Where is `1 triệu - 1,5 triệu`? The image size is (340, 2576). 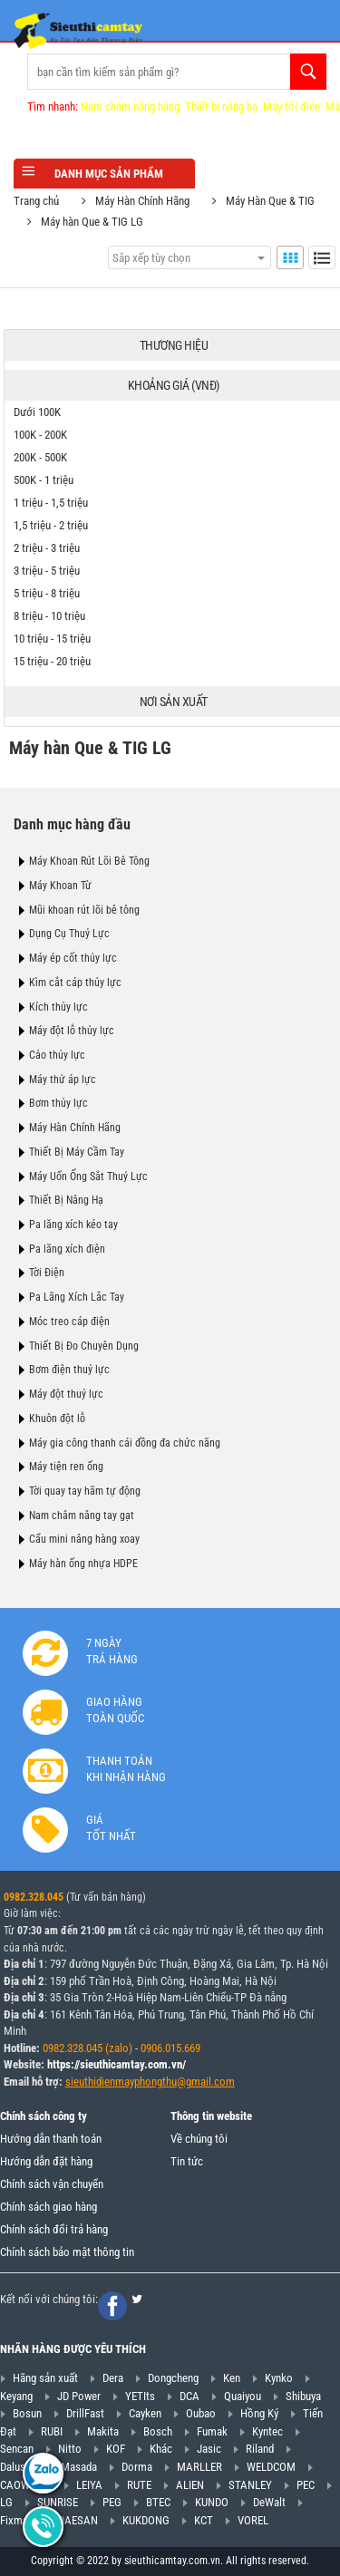 1 triệu - 1,5 triệu is located at coordinates (51, 502).